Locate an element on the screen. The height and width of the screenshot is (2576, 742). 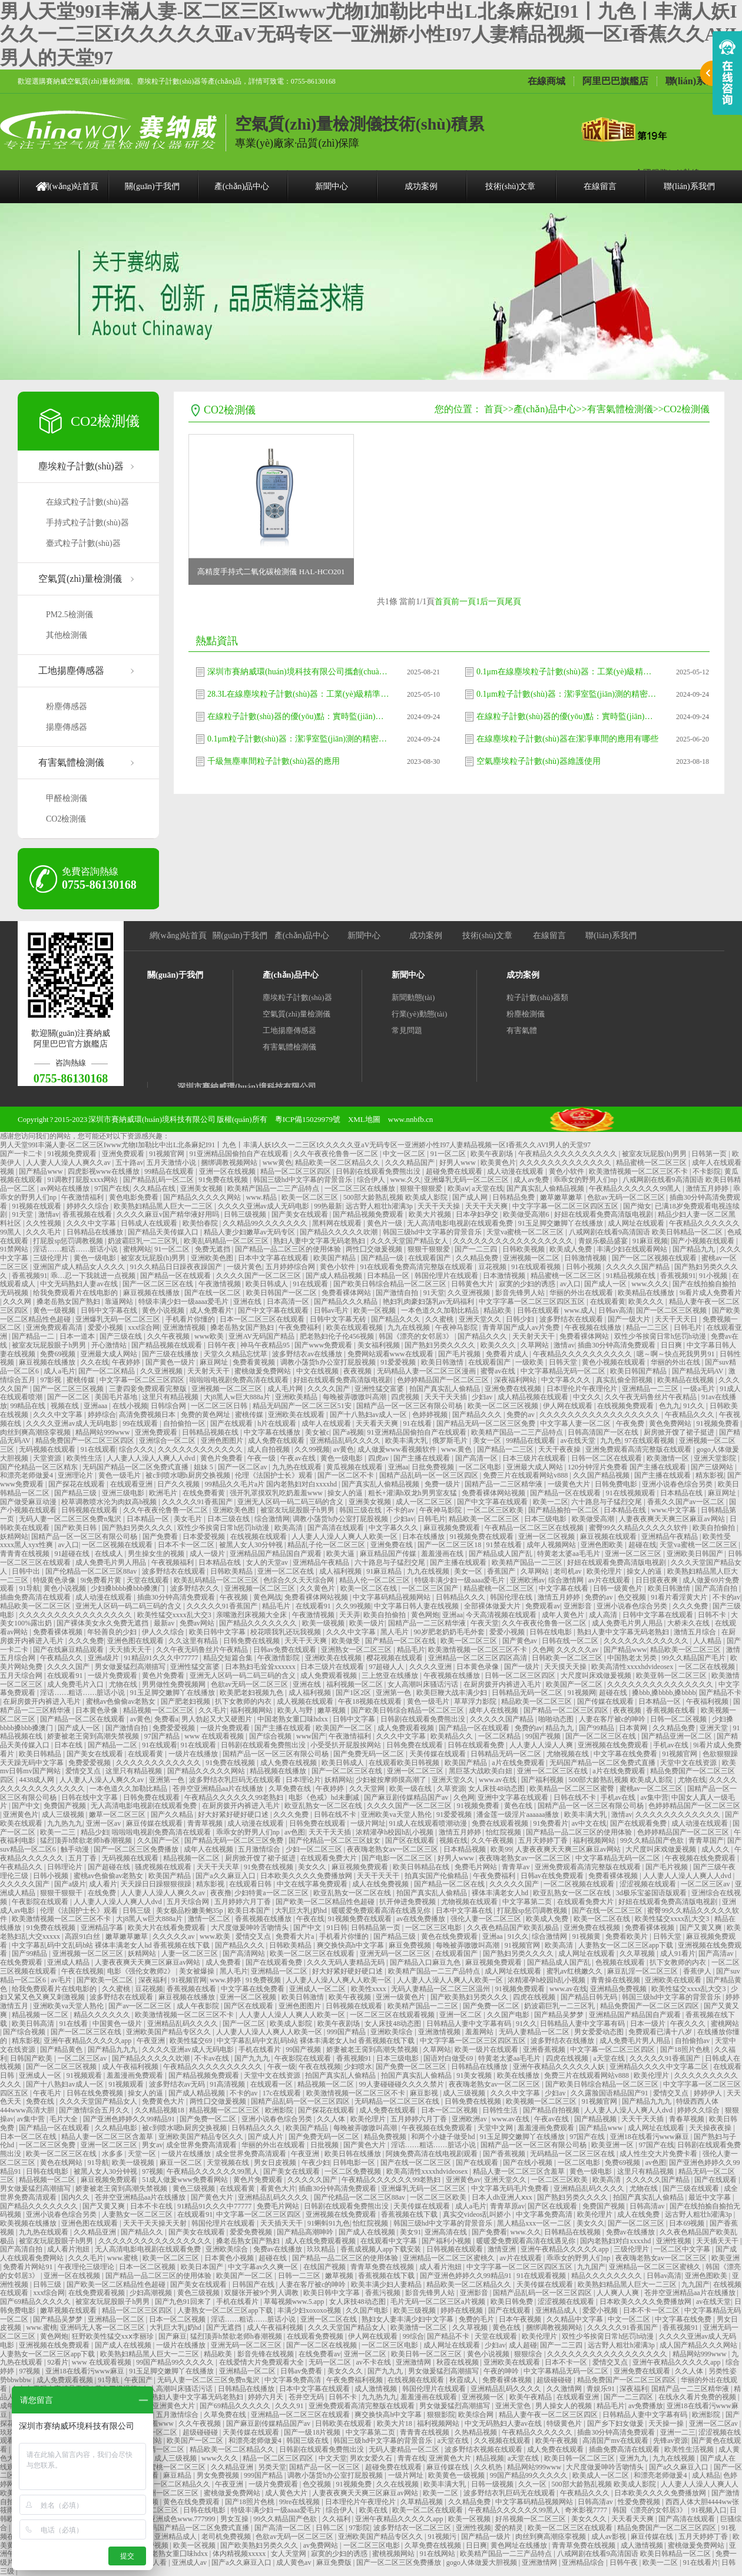
粉塵檢測儀 is located at coordinates (525, 1013).